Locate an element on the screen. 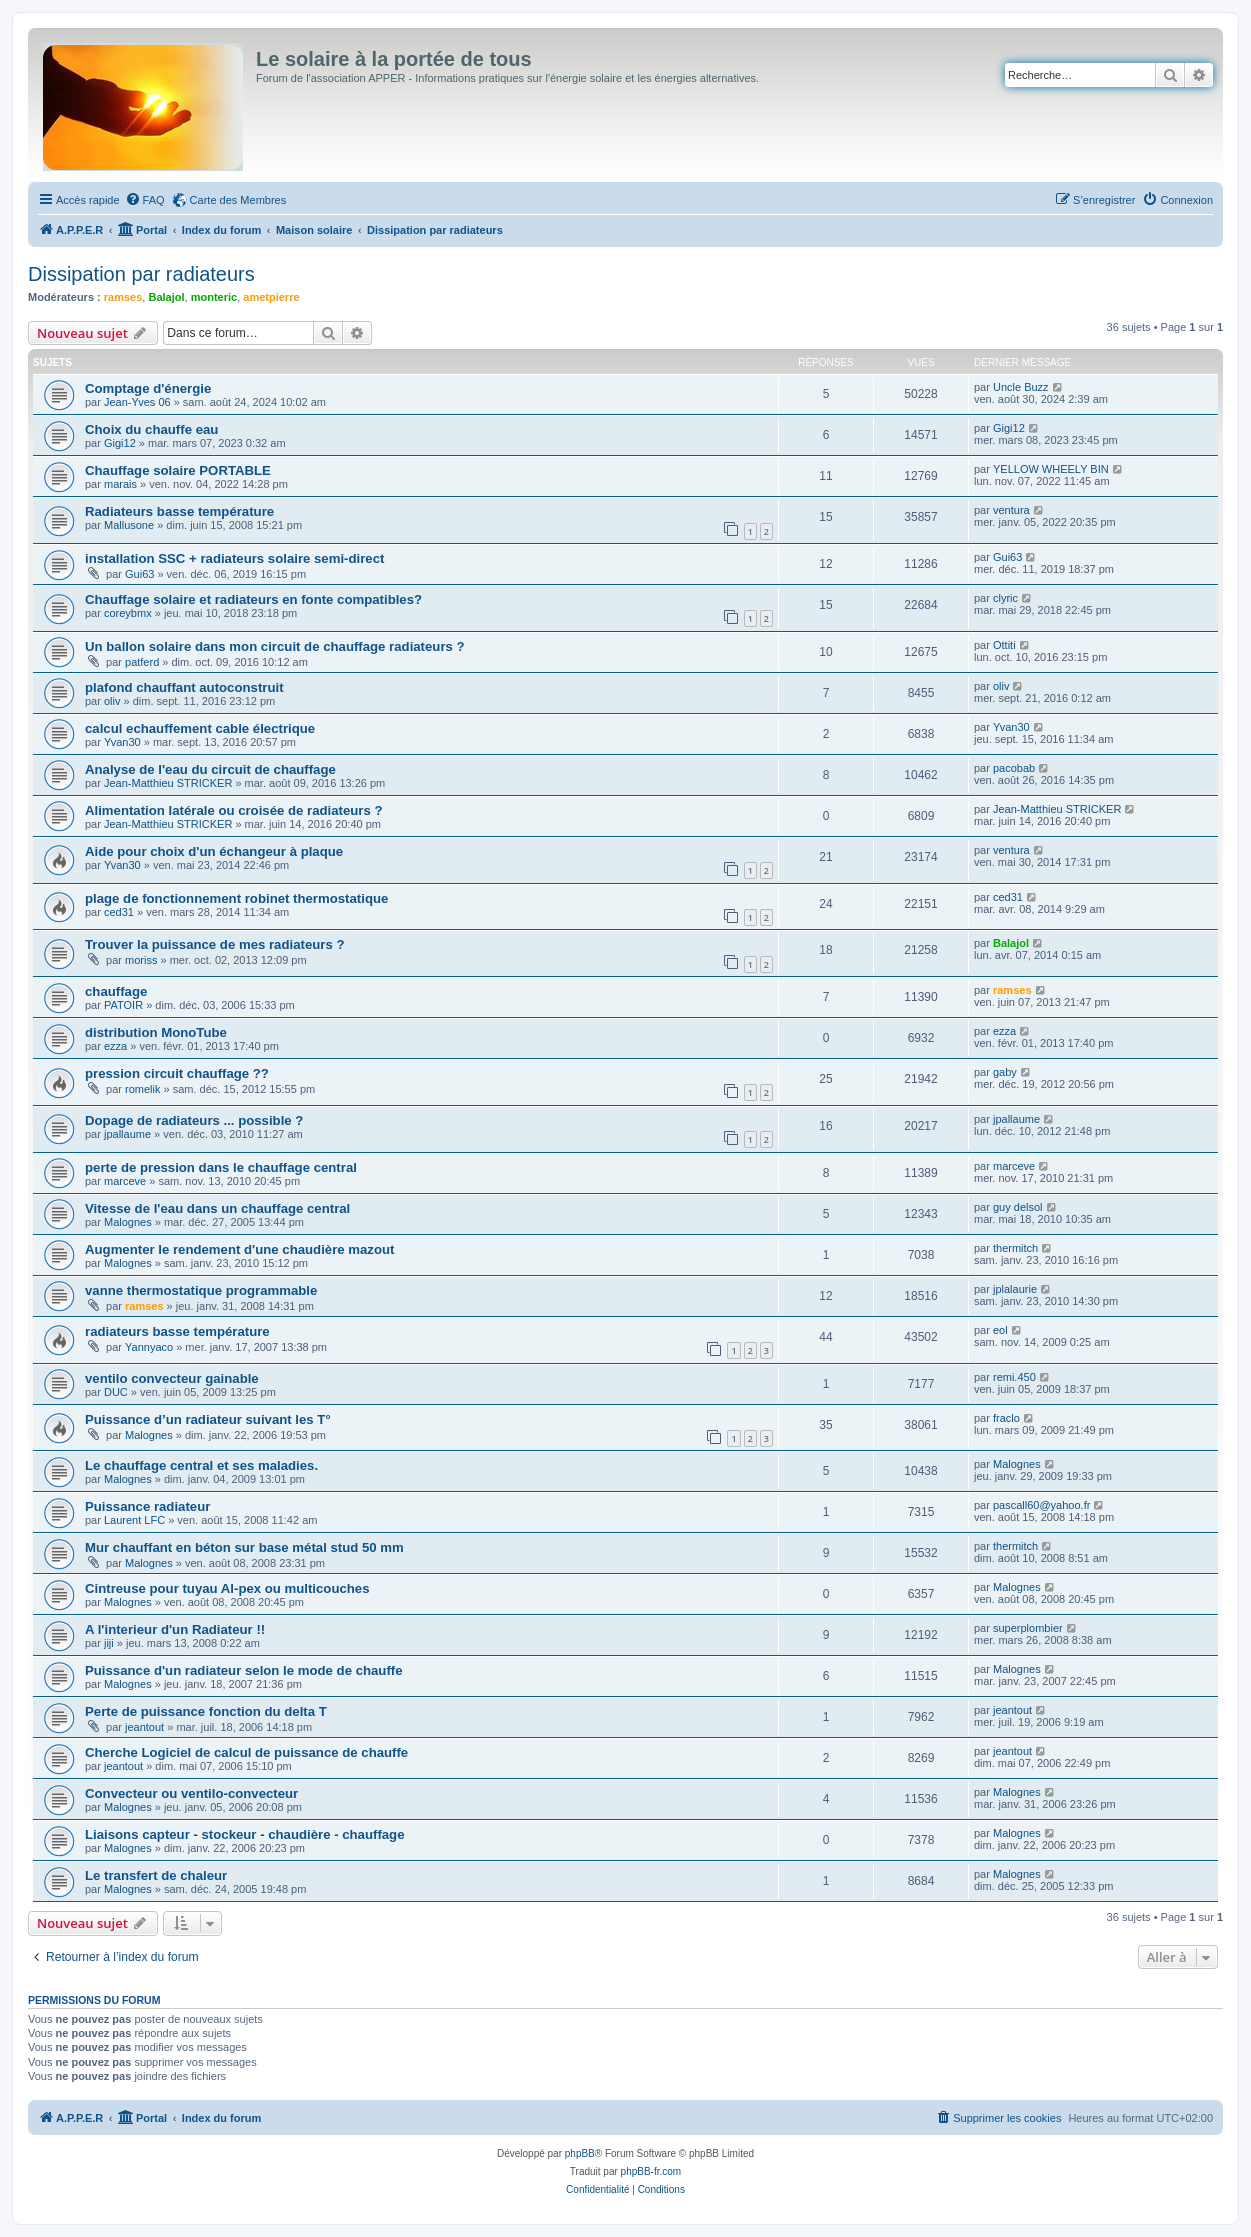 The width and height of the screenshot is (1251, 2237). jpallaume is located at coordinates (127, 1134).